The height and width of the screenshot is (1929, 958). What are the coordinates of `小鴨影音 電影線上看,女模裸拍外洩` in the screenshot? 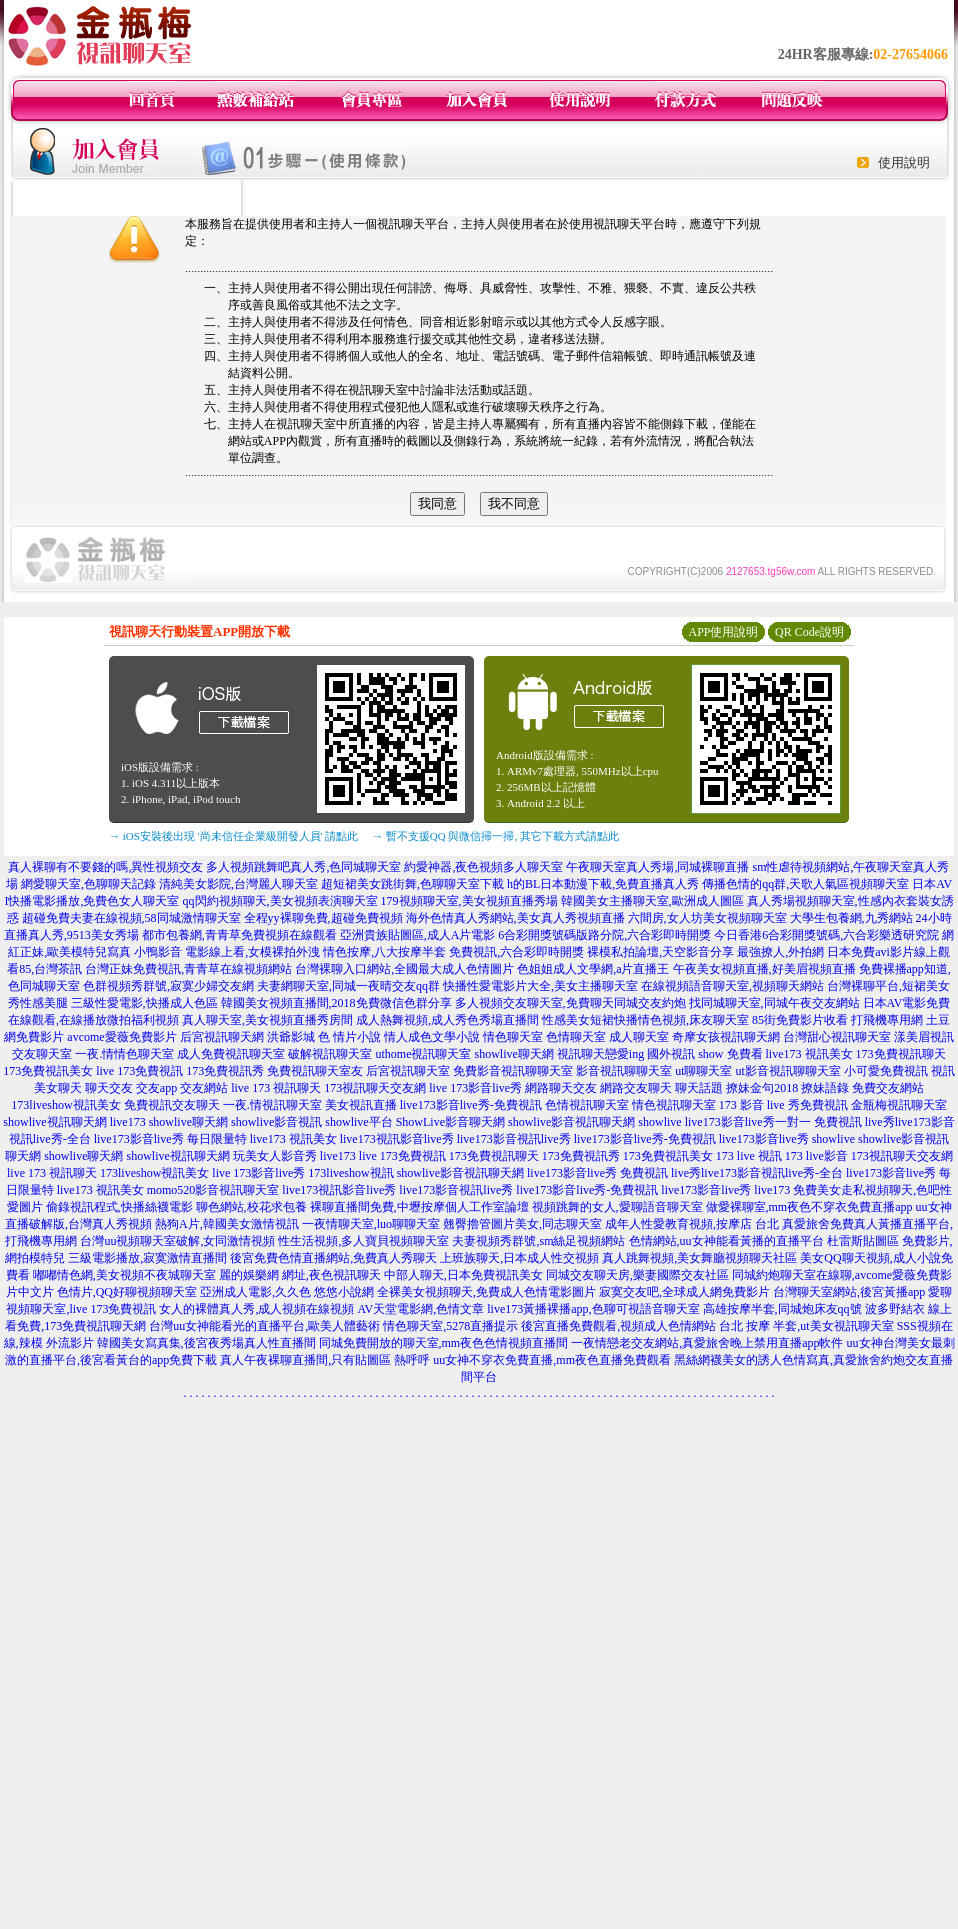 It's located at (227, 952).